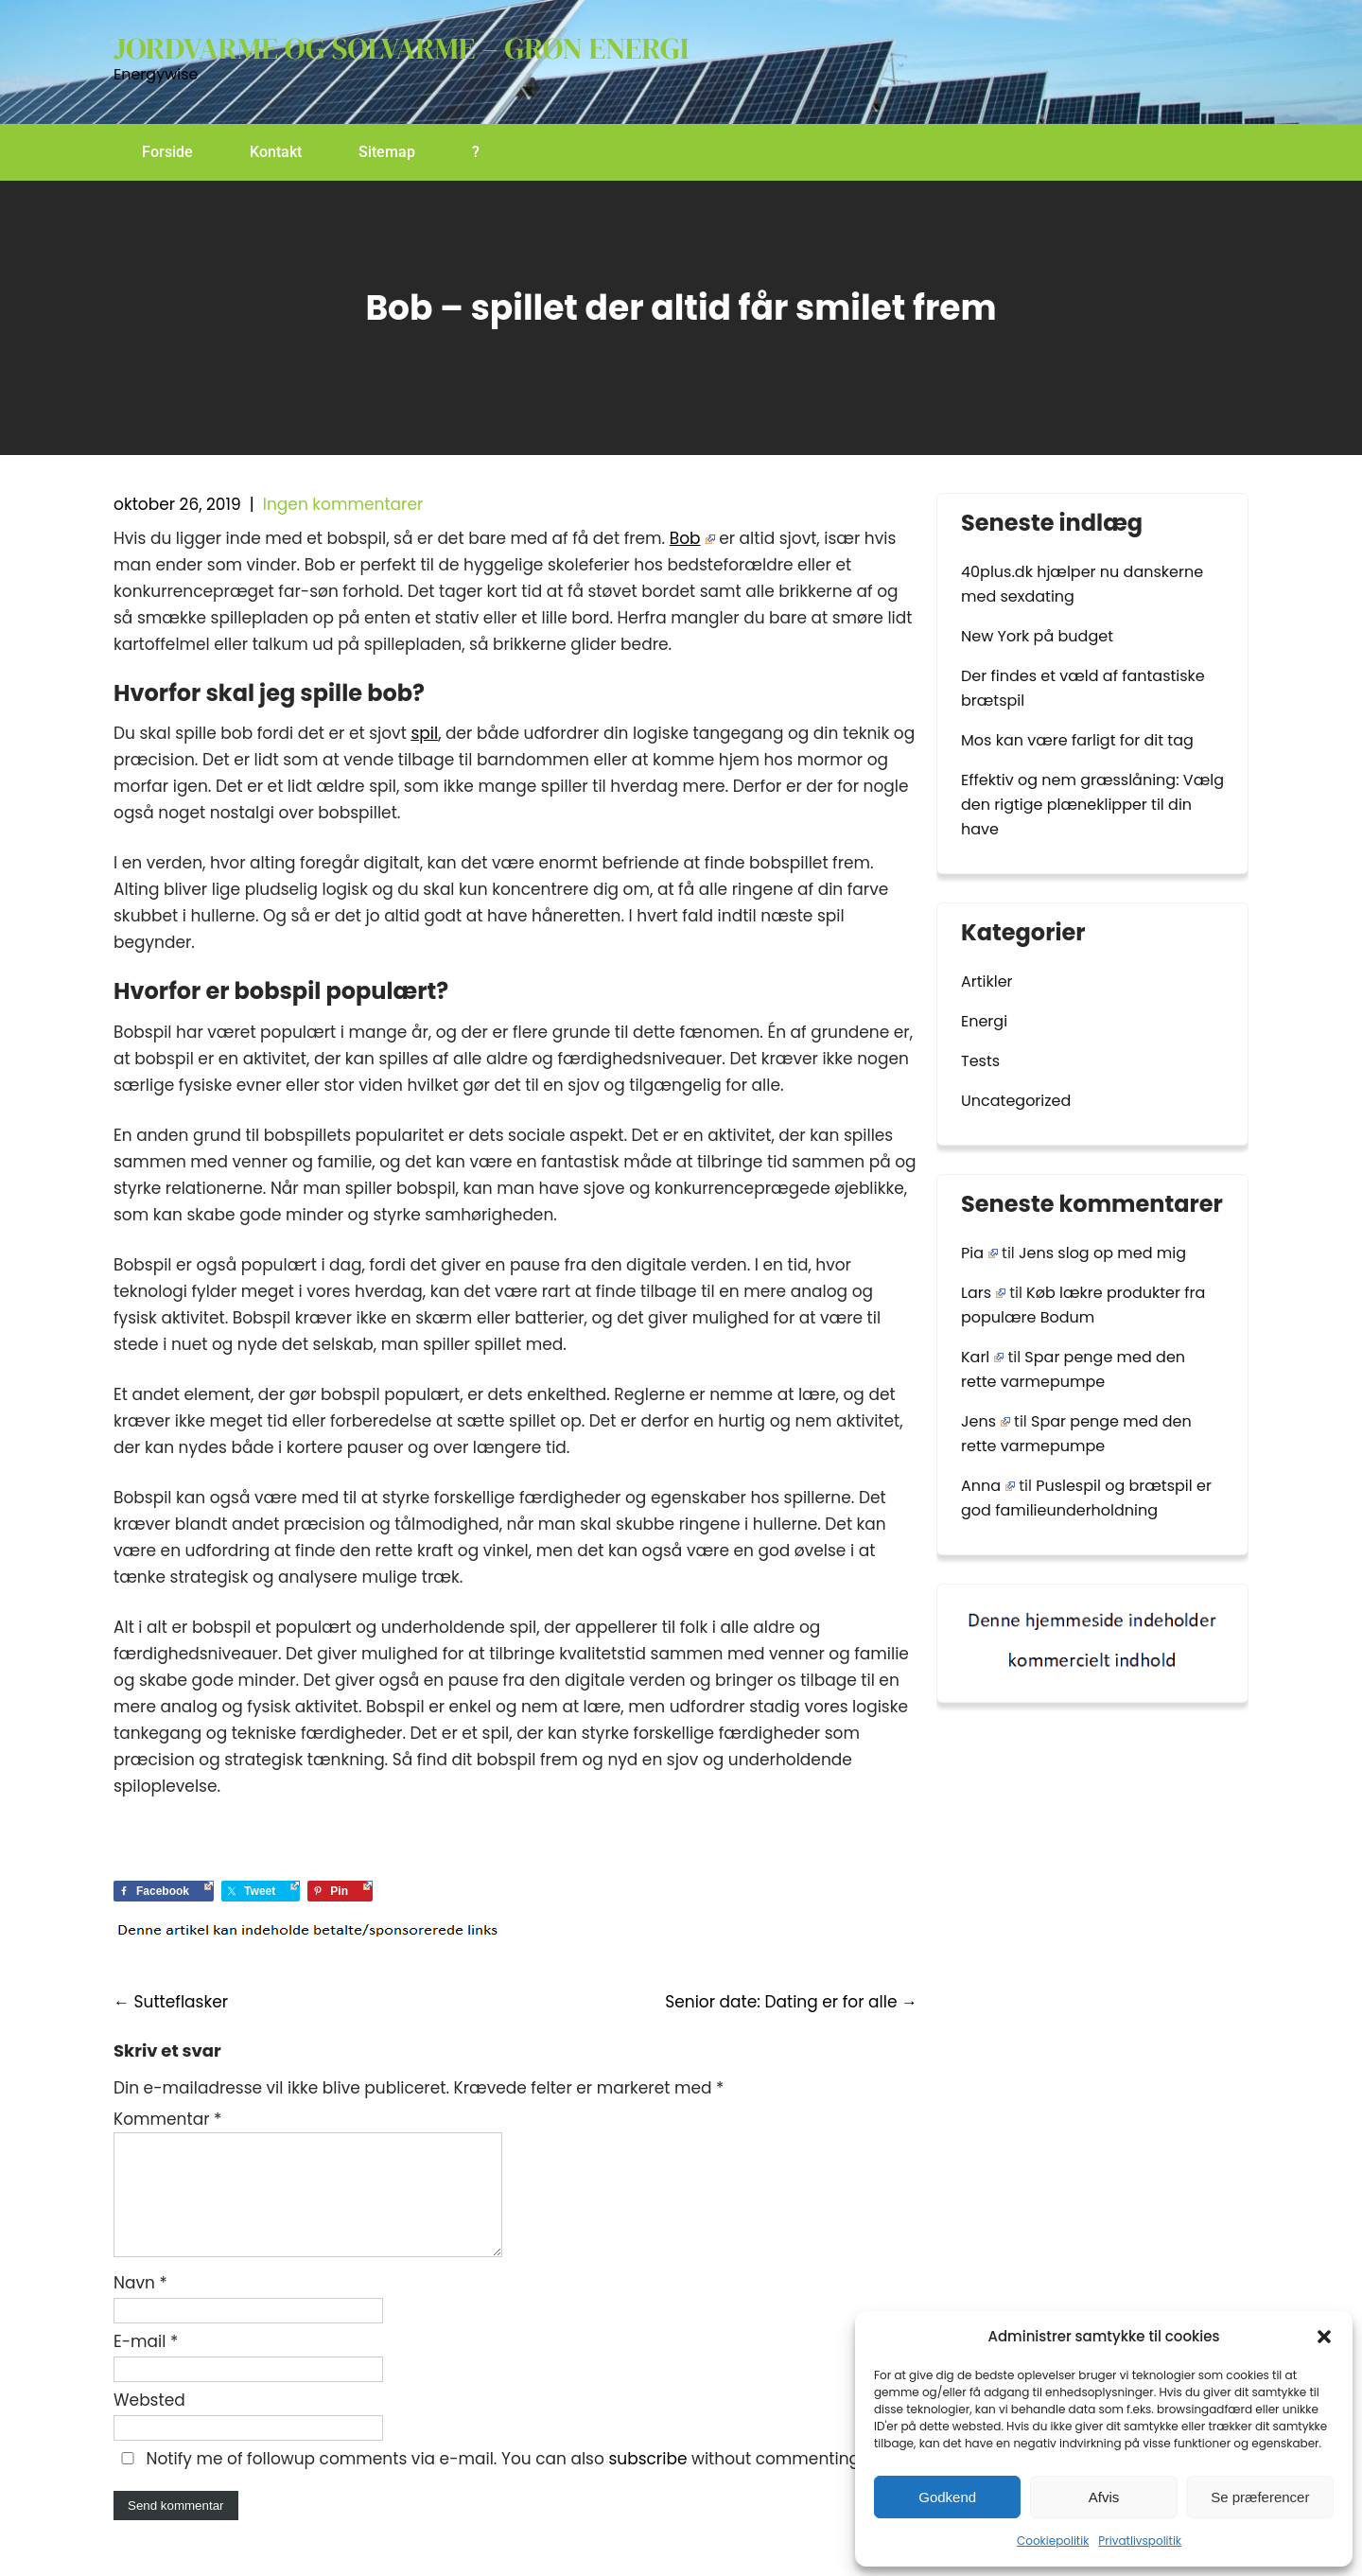  Describe the element at coordinates (149, 2422) in the screenshot. I see `Websted` at that location.